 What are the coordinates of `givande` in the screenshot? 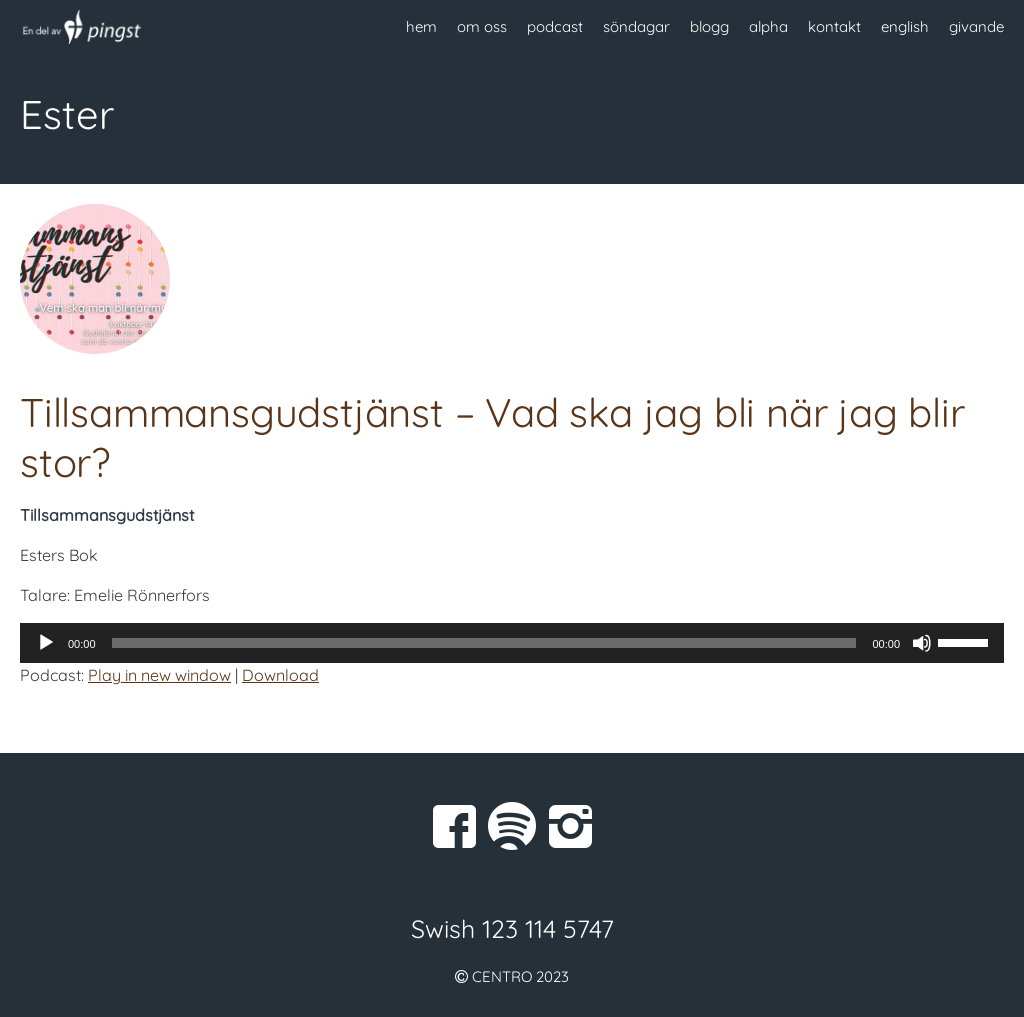 It's located at (976, 26).